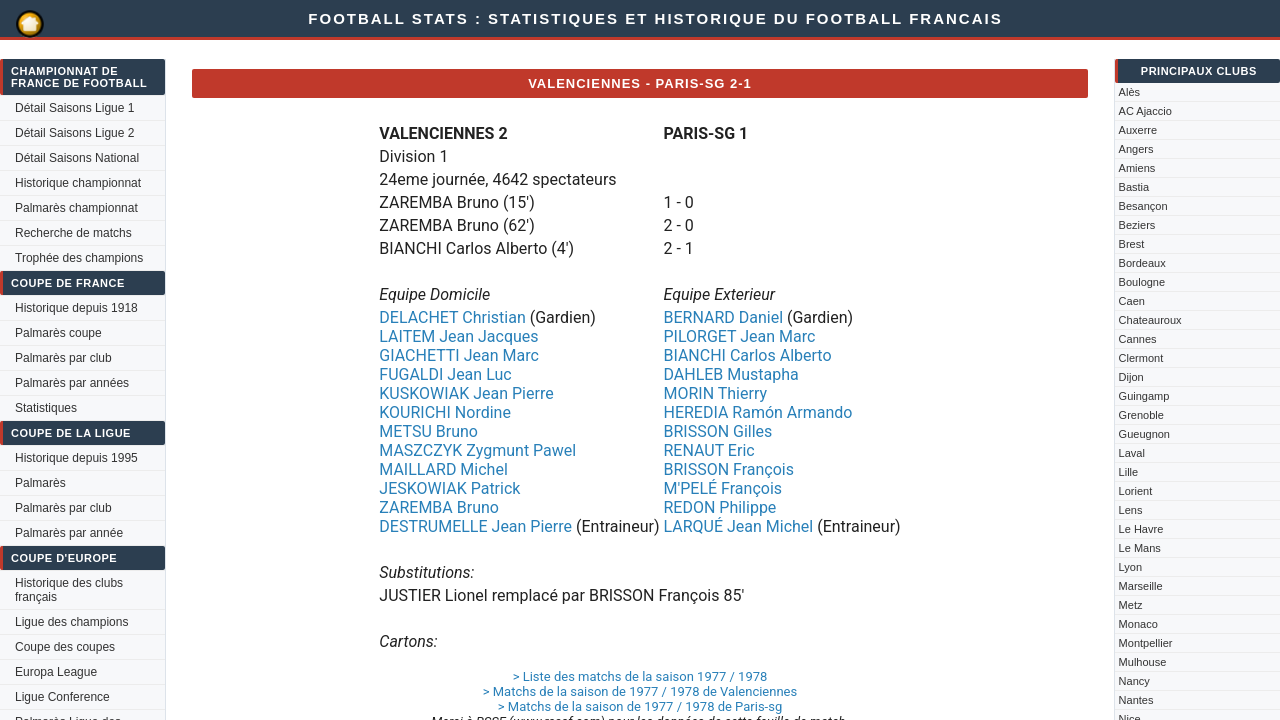 This screenshot has height=720, width=1280. What do you see at coordinates (640, 706) in the screenshot?
I see `> Matchs de la saison de 1977 / 1978 de Paris-sg` at bounding box center [640, 706].